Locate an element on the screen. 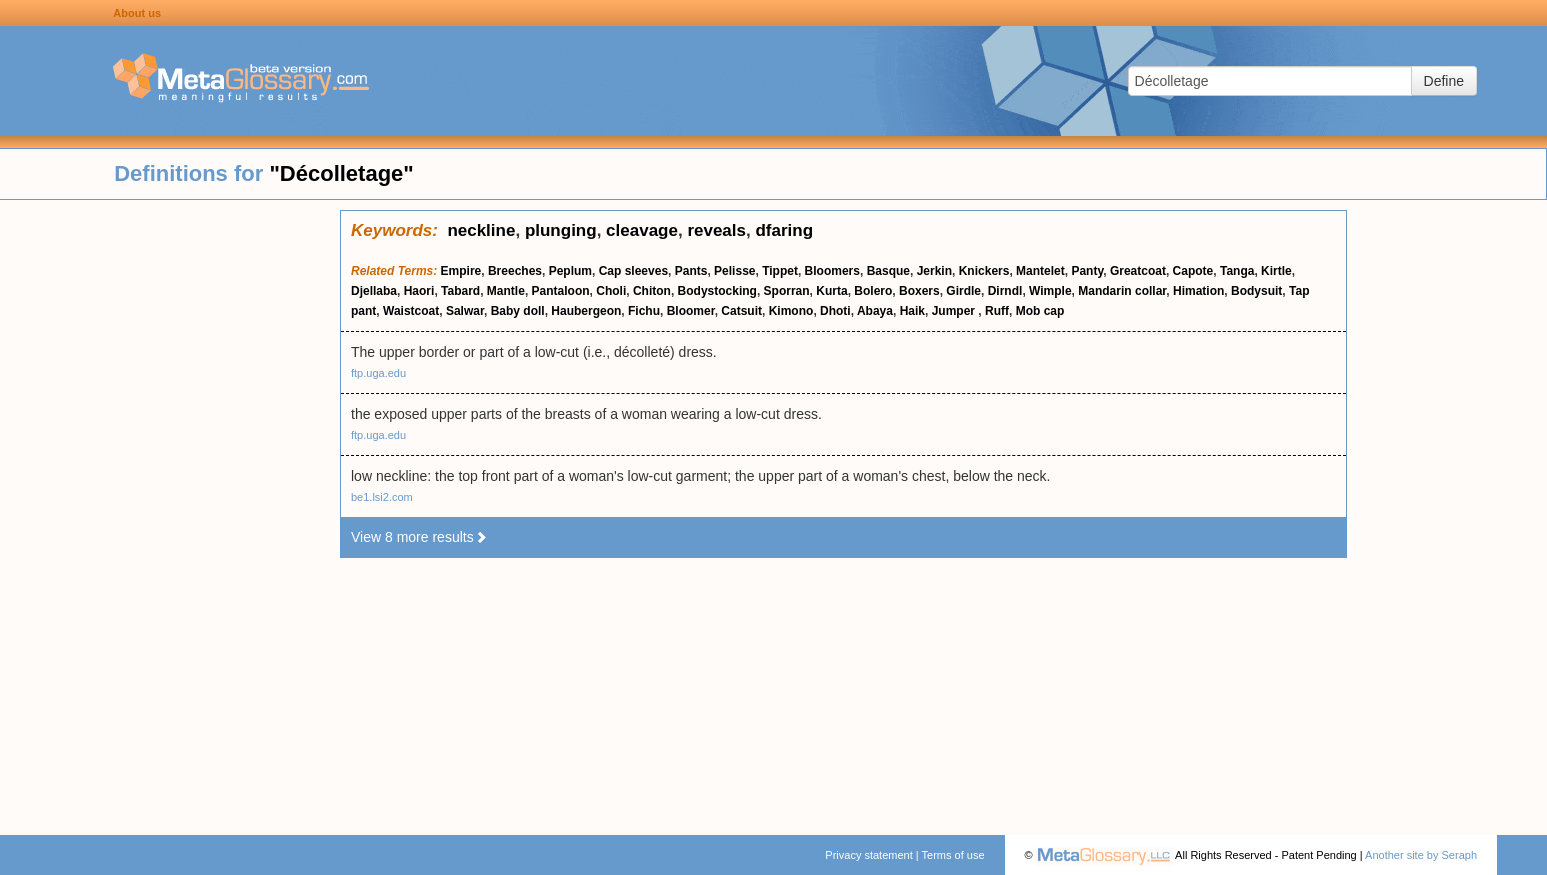 The image size is (1547, 875). Mantelet is located at coordinates (1040, 271).